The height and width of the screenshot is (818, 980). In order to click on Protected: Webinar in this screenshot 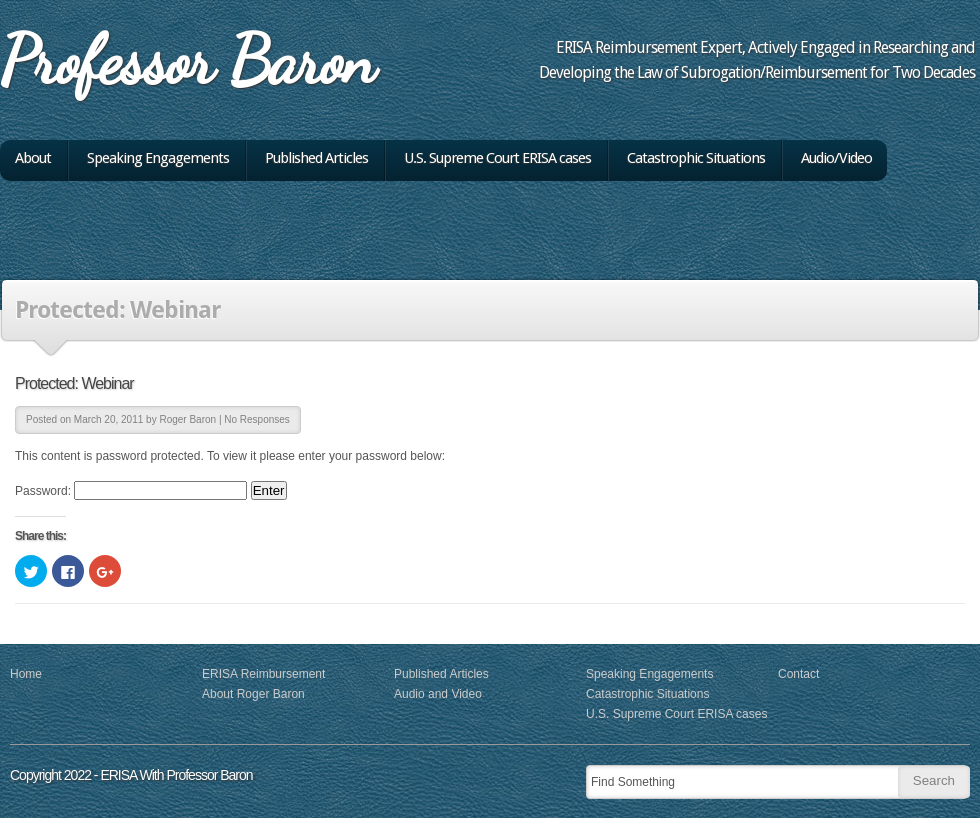, I will do `click(74, 383)`.